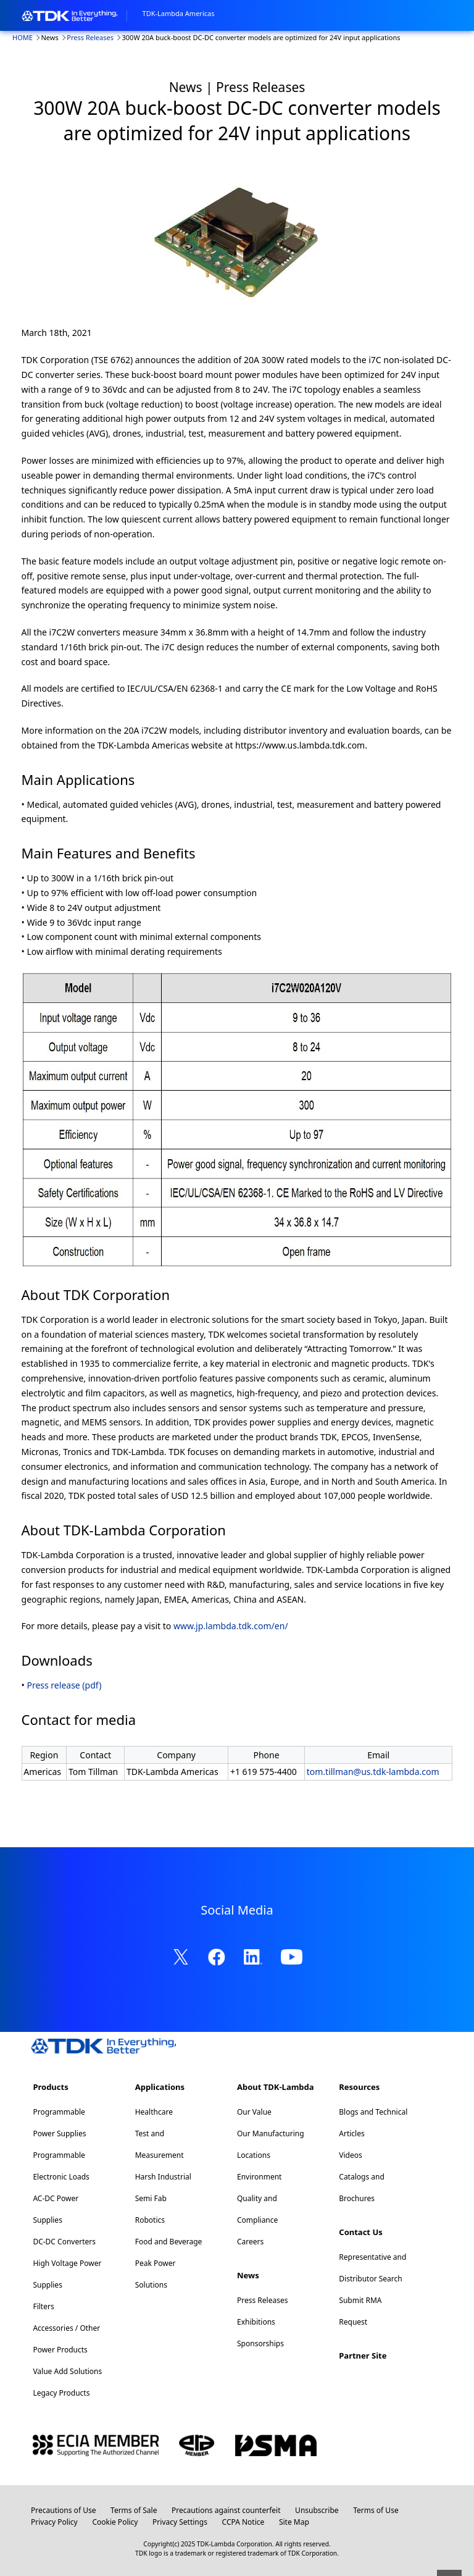  I want to click on TDK-Lambda Americas, so click(179, 13).